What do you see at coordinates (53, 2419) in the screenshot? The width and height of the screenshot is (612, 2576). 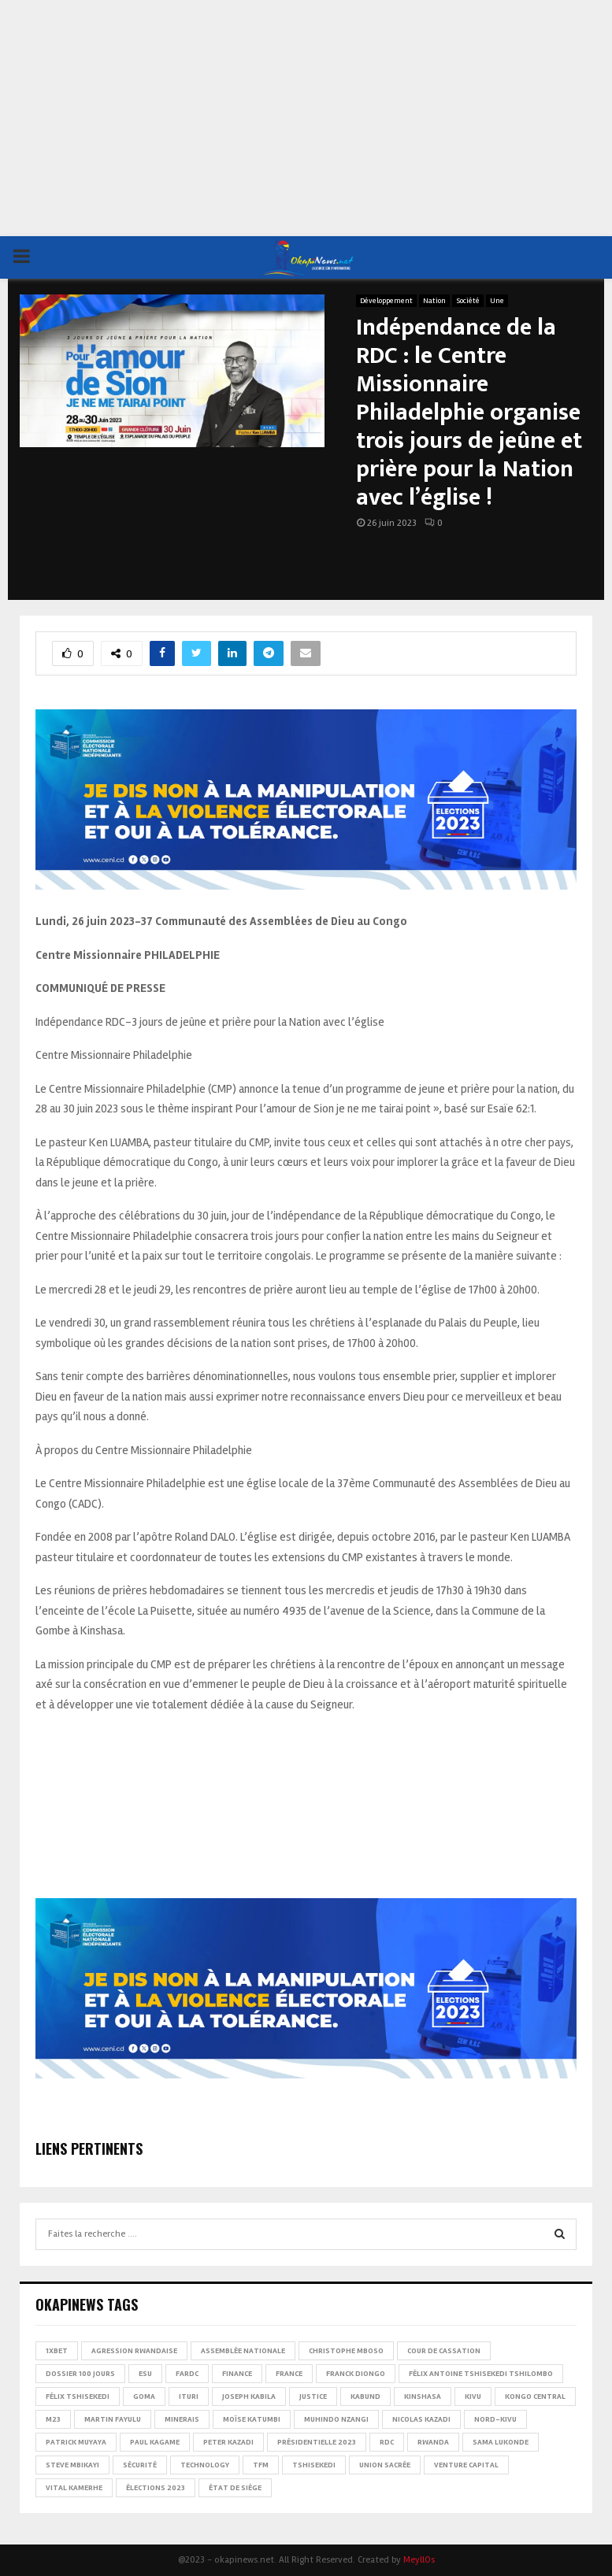 I see `M23` at bounding box center [53, 2419].